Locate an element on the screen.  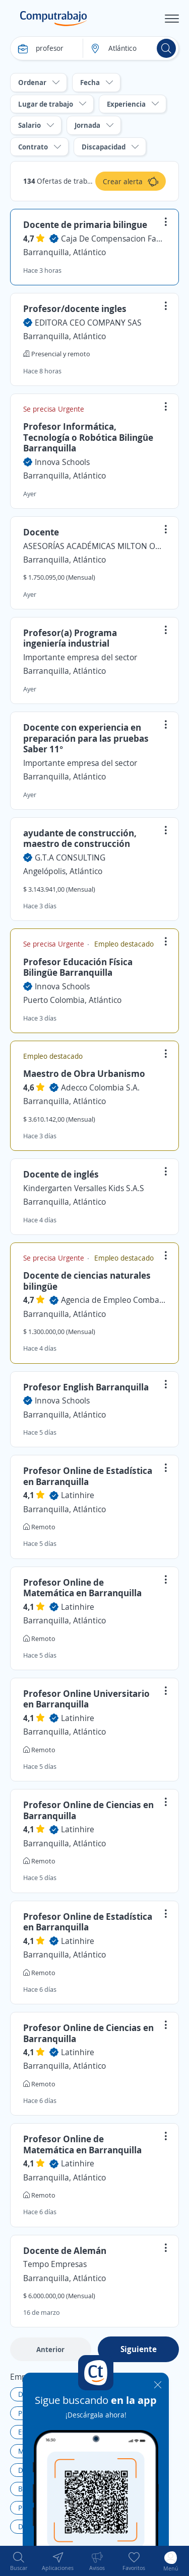
ASESORÍAS ACADÉMICAS MILTON OCHOA ANTIOQUIA Y TOLIMA S.A.S is located at coordinates (94, 546).